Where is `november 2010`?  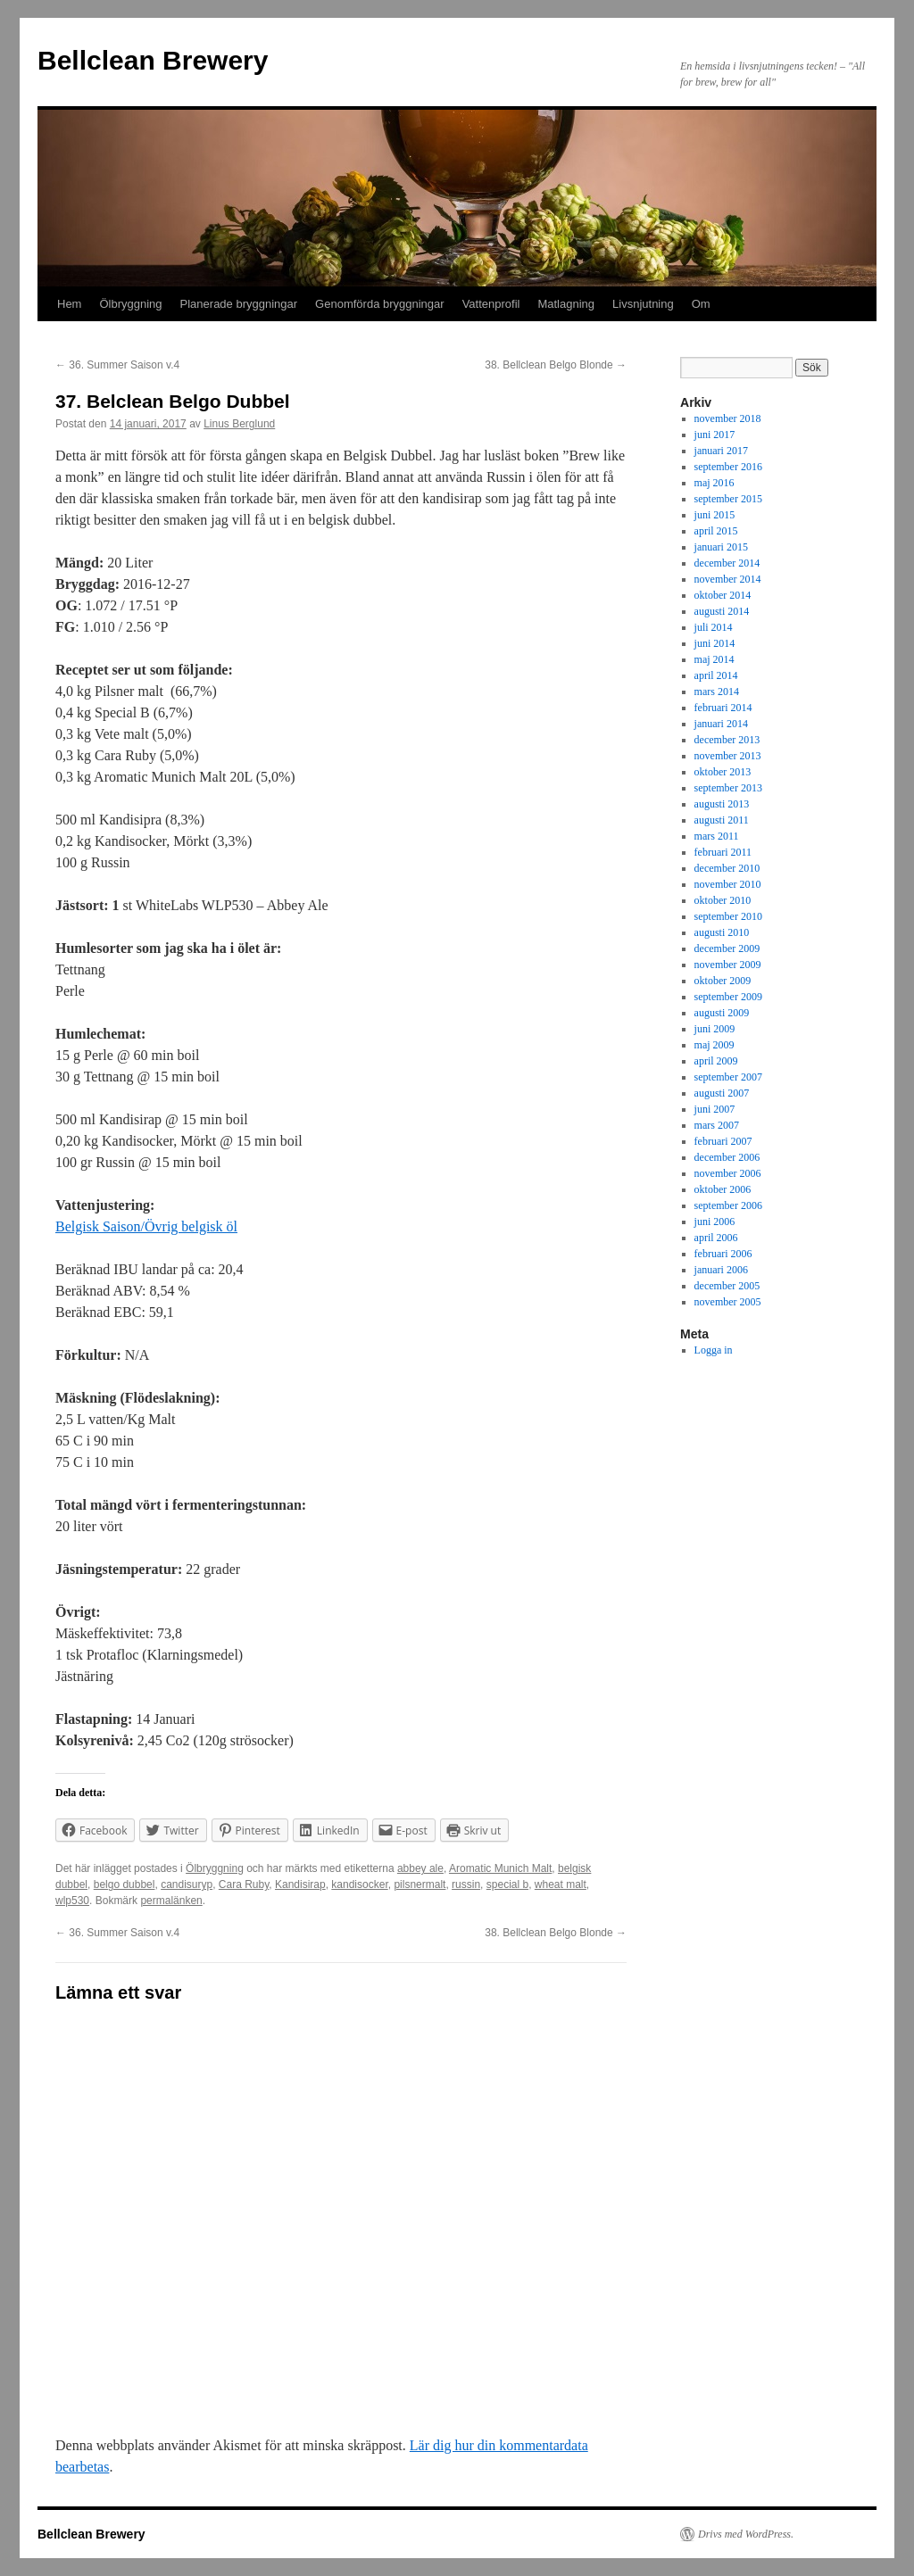 november 2010 is located at coordinates (727, 884).